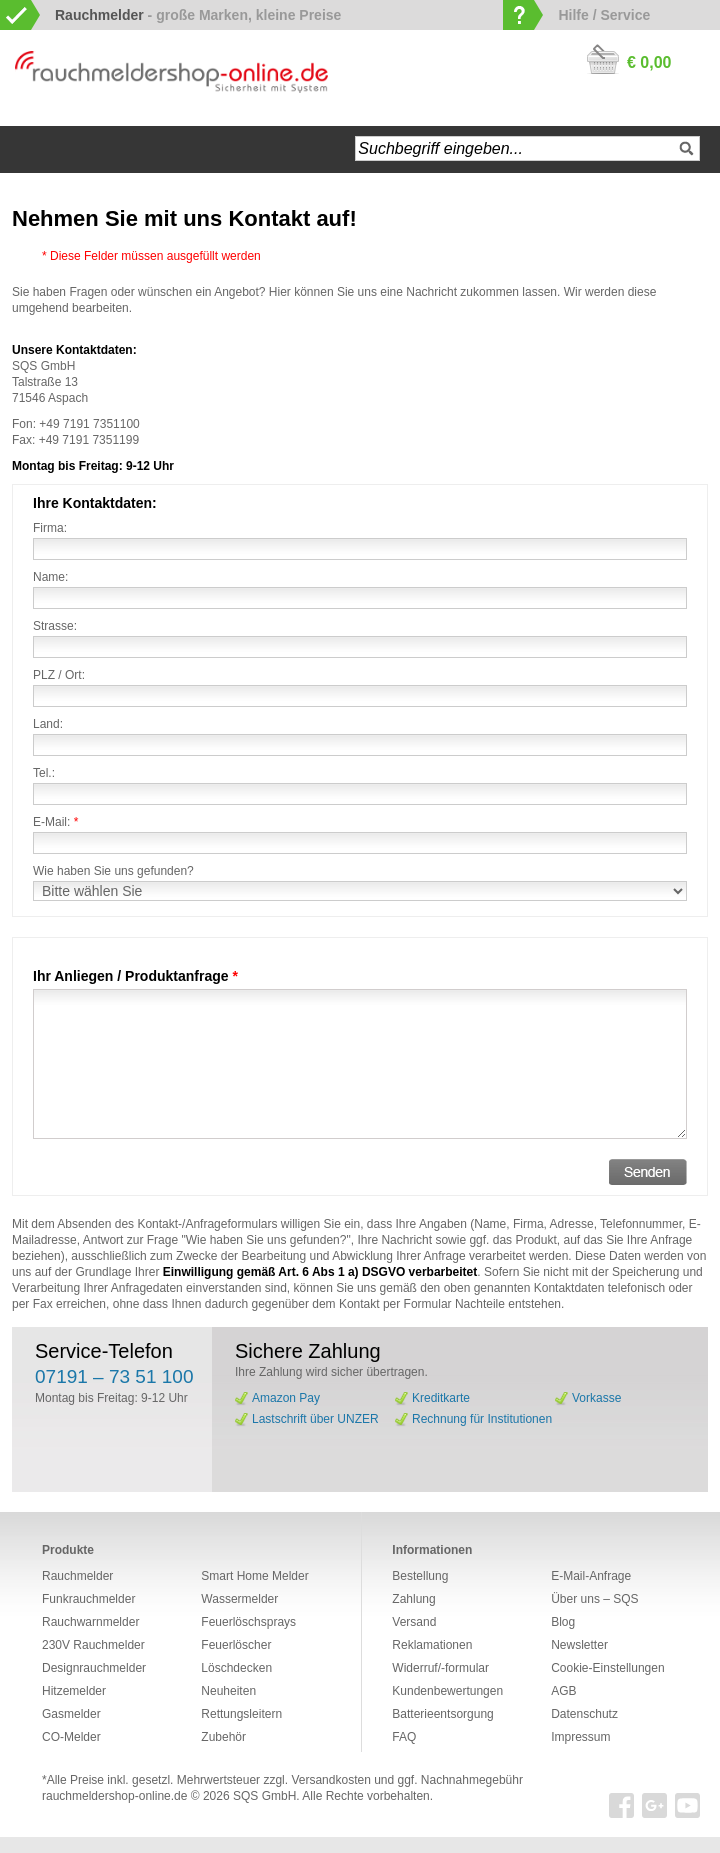 The width and height of the screenshot is (720, 1853). Describe the element at coordinates (404, 1737) in the screenshot. I see `FAQ` at that location.